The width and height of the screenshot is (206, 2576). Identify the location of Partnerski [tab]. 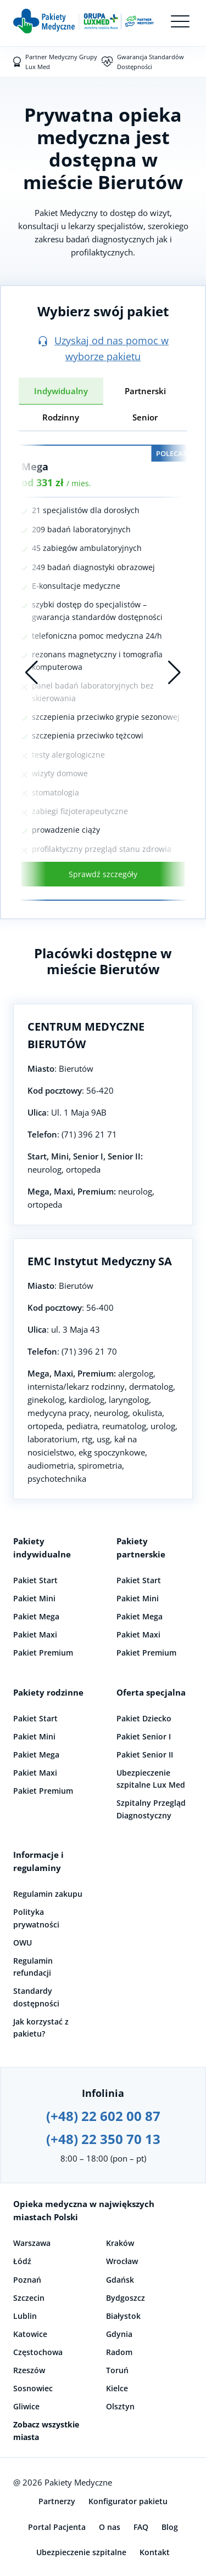
(145, 390).